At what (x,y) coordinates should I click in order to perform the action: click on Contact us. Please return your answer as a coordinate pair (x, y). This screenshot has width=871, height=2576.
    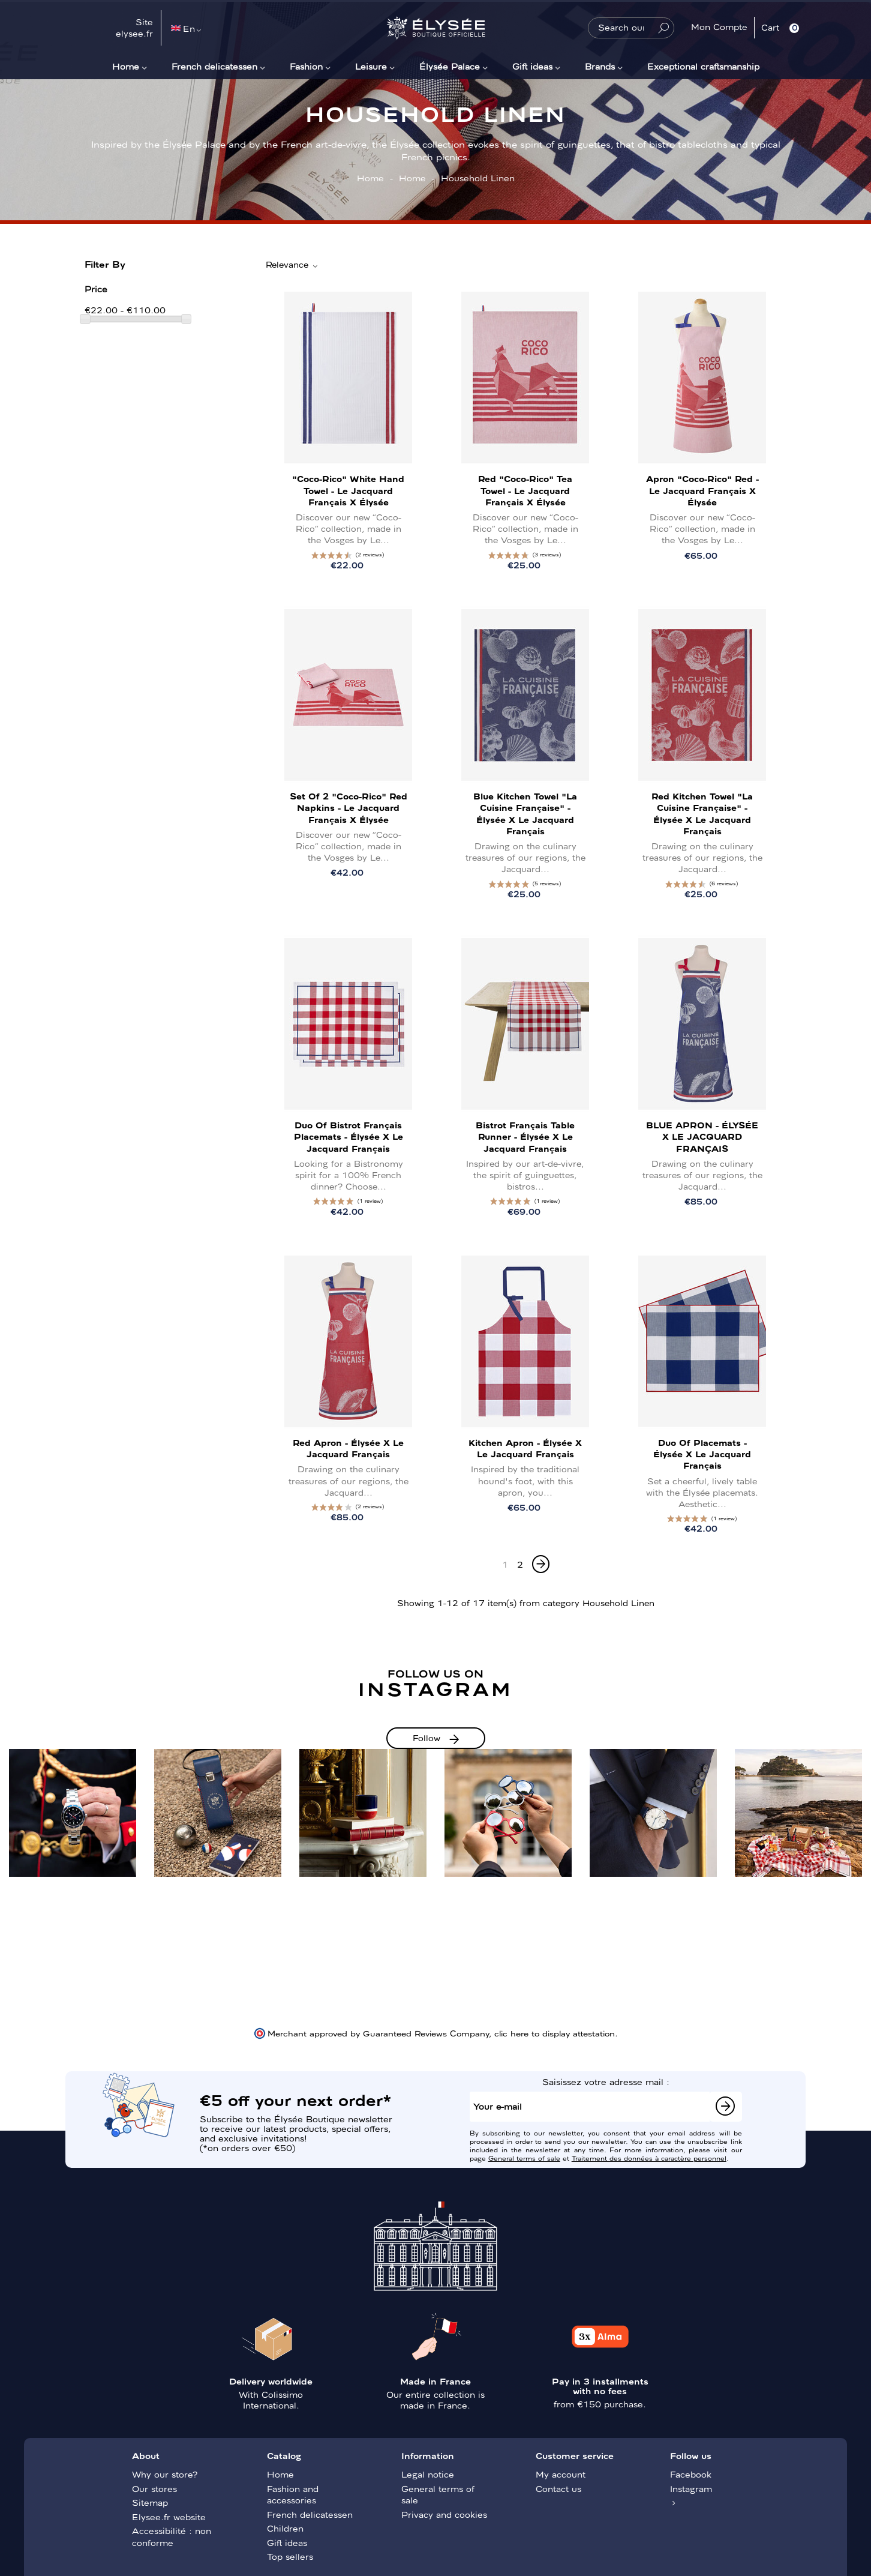
    Looking at the image, I should click on (558, 2488).